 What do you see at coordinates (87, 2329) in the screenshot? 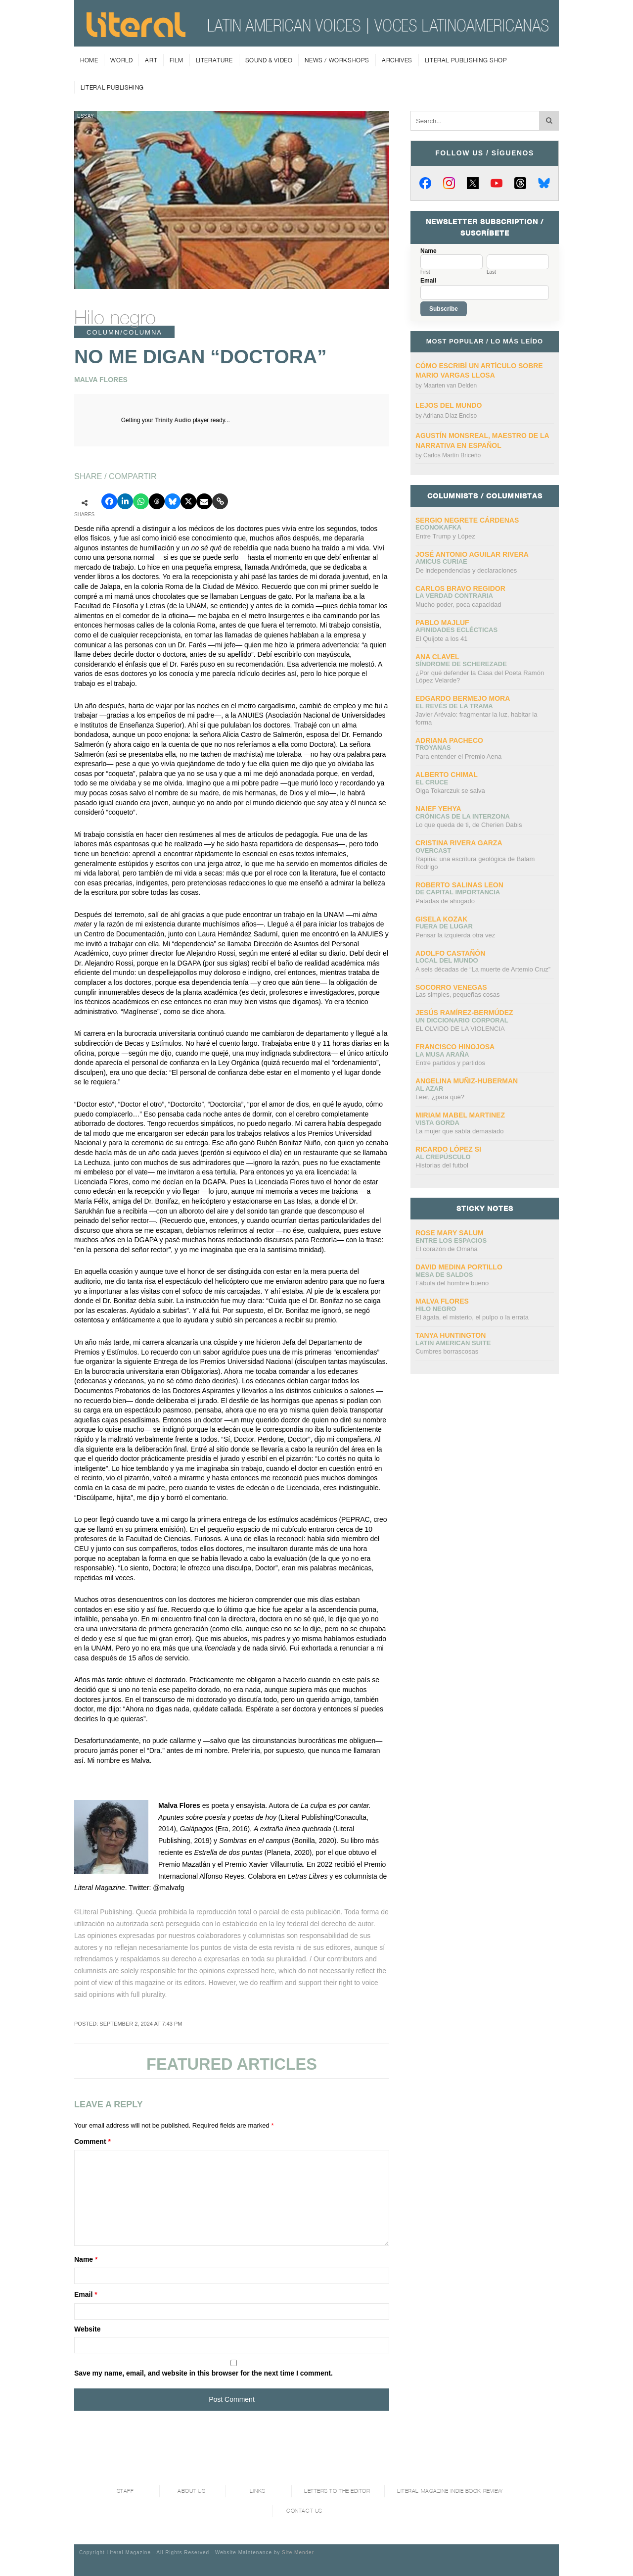
I see `Website` at bounding box center [87, 2329].